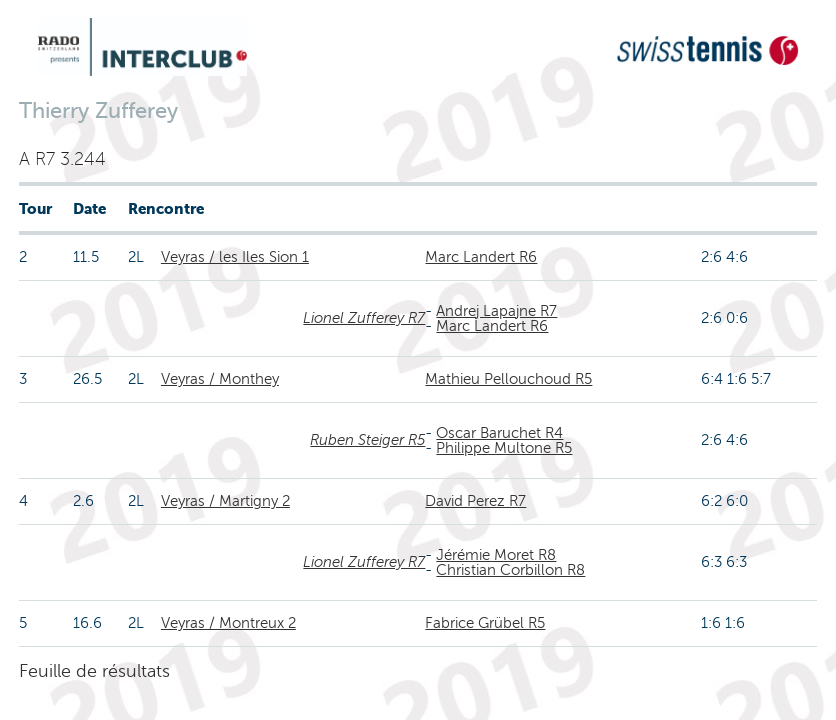  What do you see at coordinates (94, 671) in the screenshot?
I see `Feuille de résultats` at bounding box center [94, 671].